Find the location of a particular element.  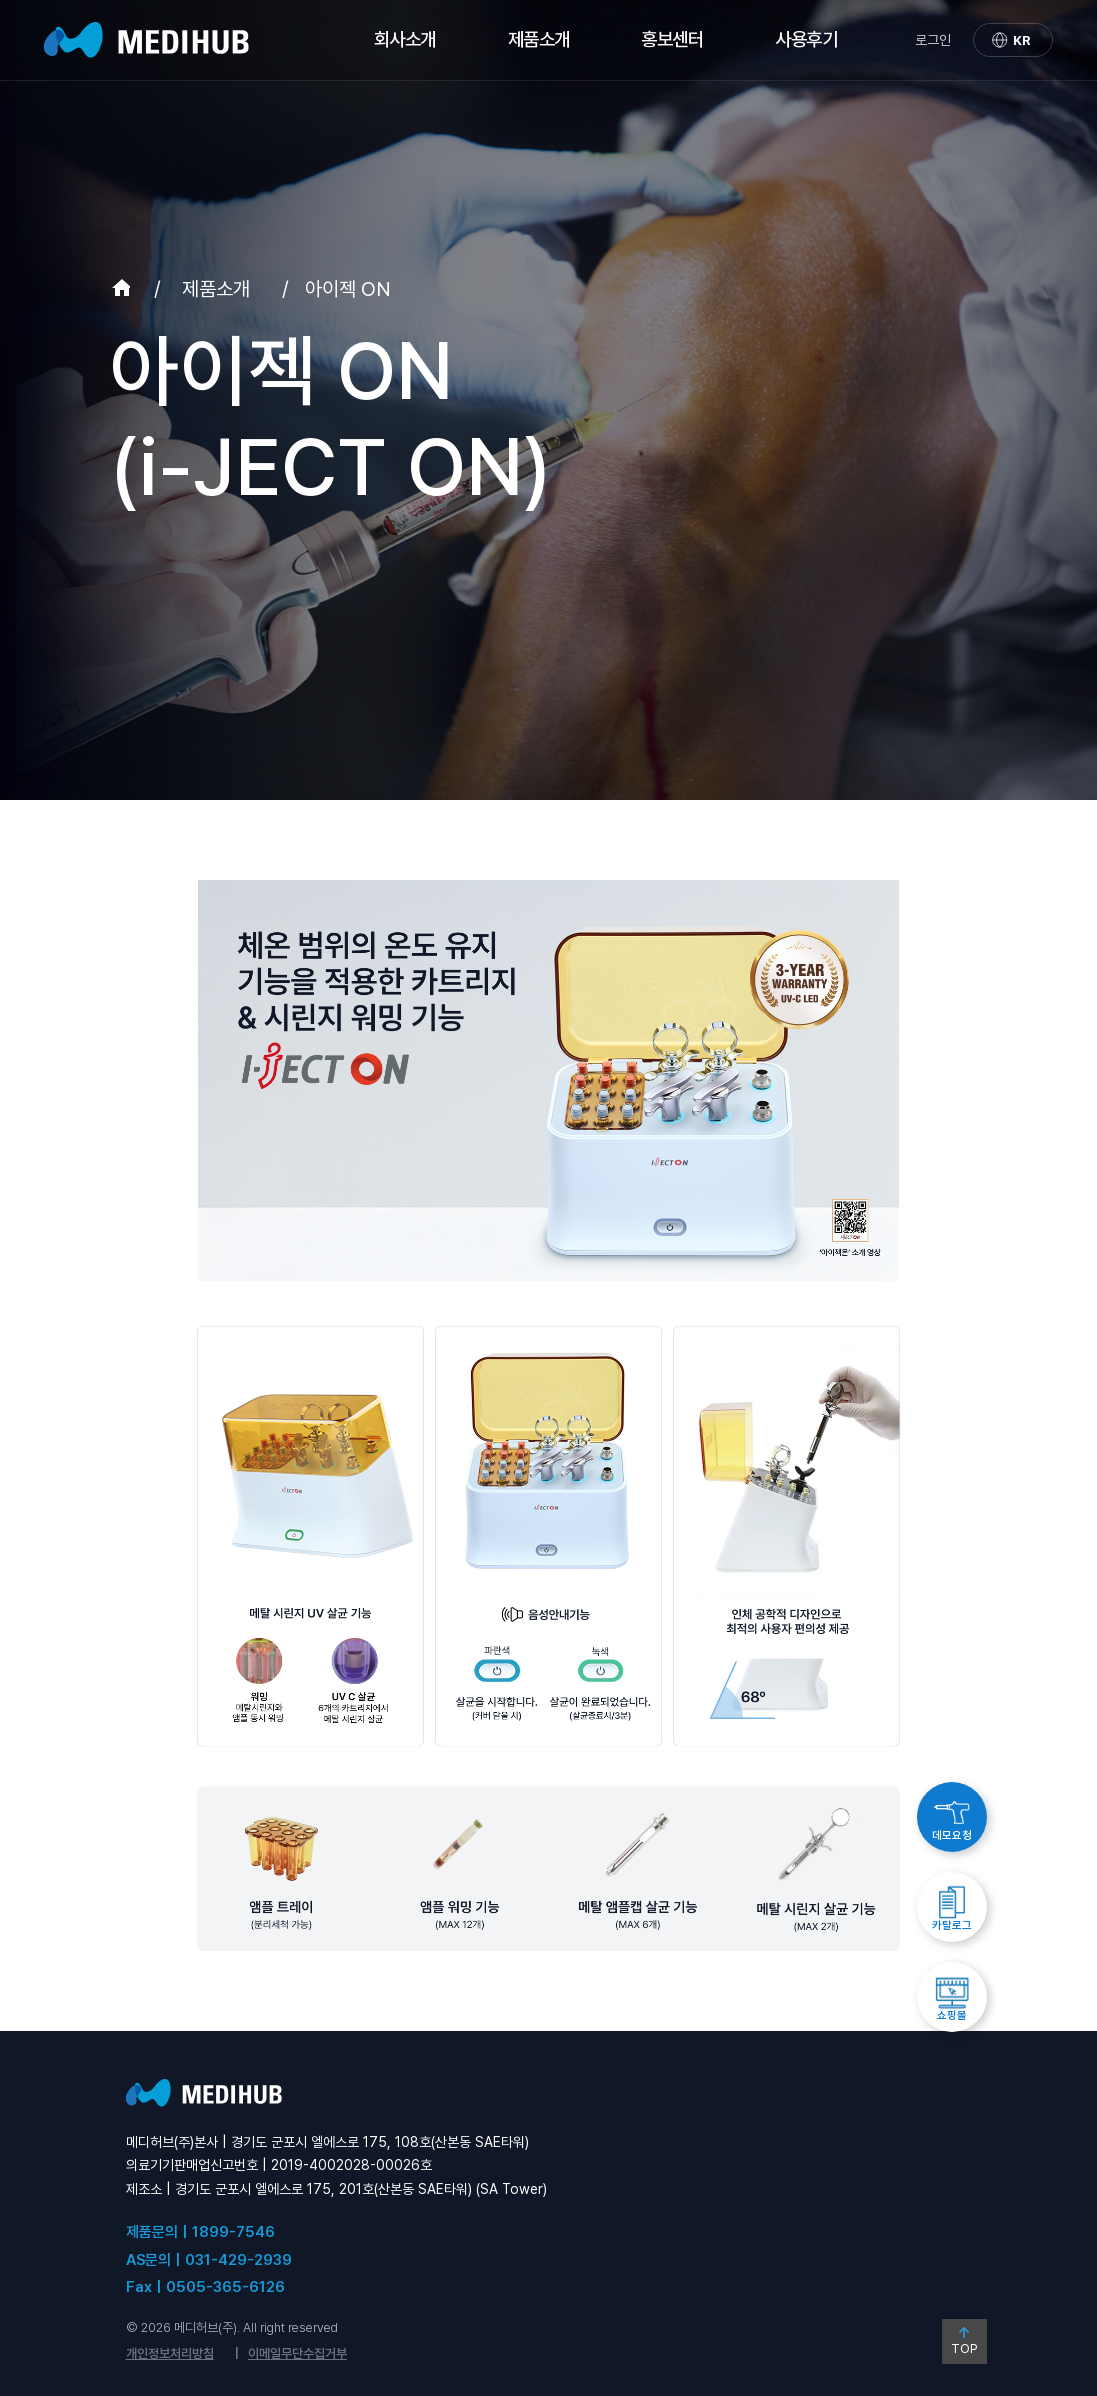

제품소개 is located at coordinates (539, 39).